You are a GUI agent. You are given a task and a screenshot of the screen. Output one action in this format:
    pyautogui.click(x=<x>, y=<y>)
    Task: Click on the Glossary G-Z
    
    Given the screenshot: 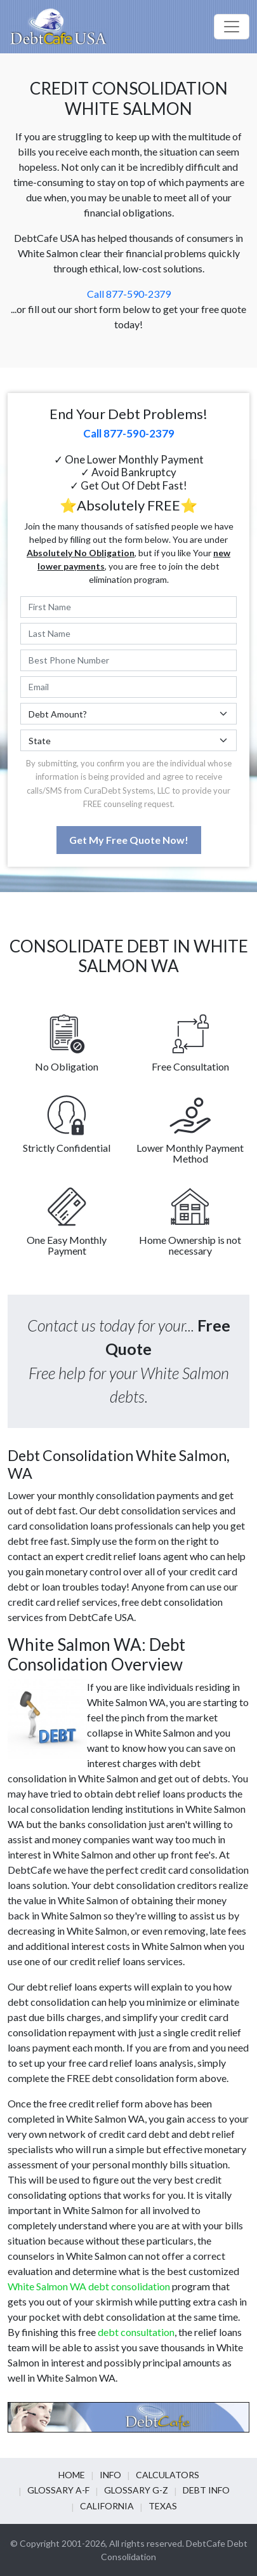 What is the action you would take?
    pyautogui.click(x=136, y=2490)
    